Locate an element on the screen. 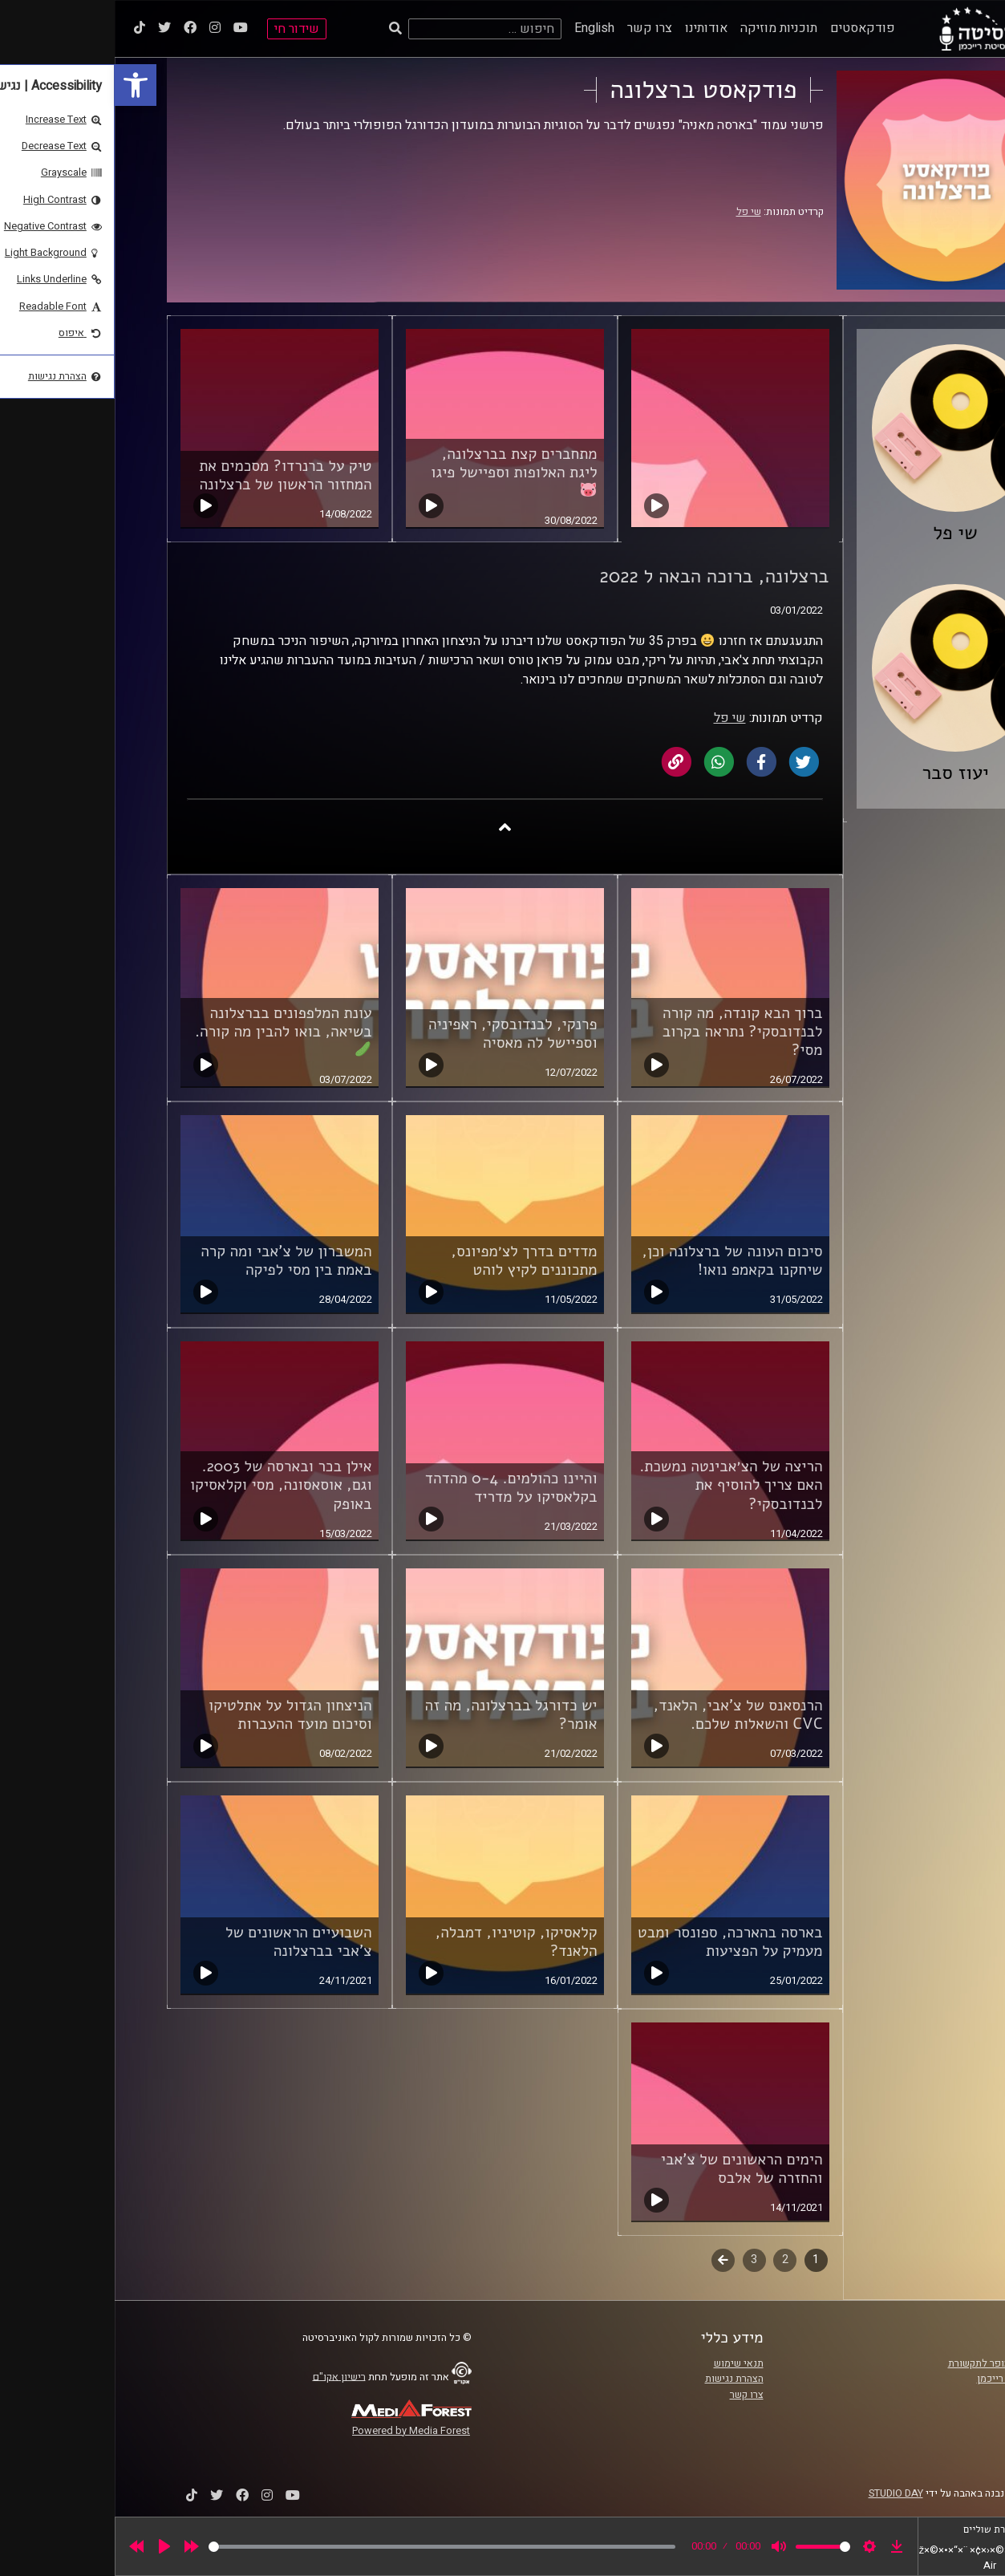 This screenshot has height=2576, width=1005. English [link] is located at coordinates (480, 28).